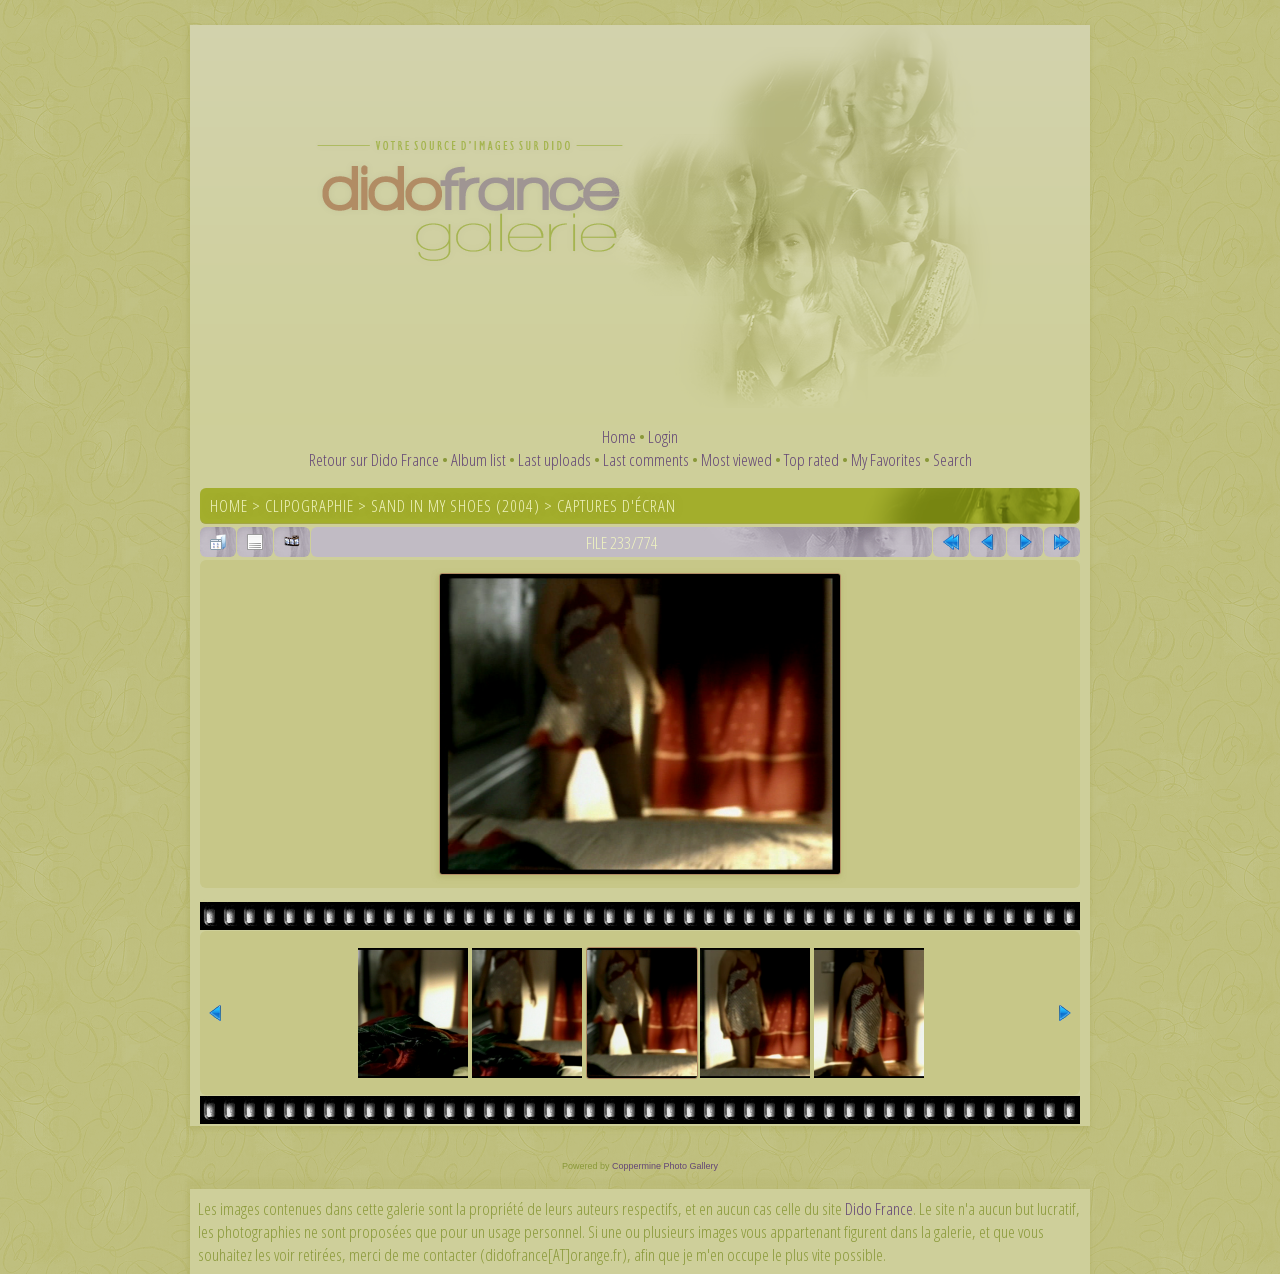  What do you see at coordinates (663, 436) in the screenshot?
I see `Login` at bounding box center [663, 436].